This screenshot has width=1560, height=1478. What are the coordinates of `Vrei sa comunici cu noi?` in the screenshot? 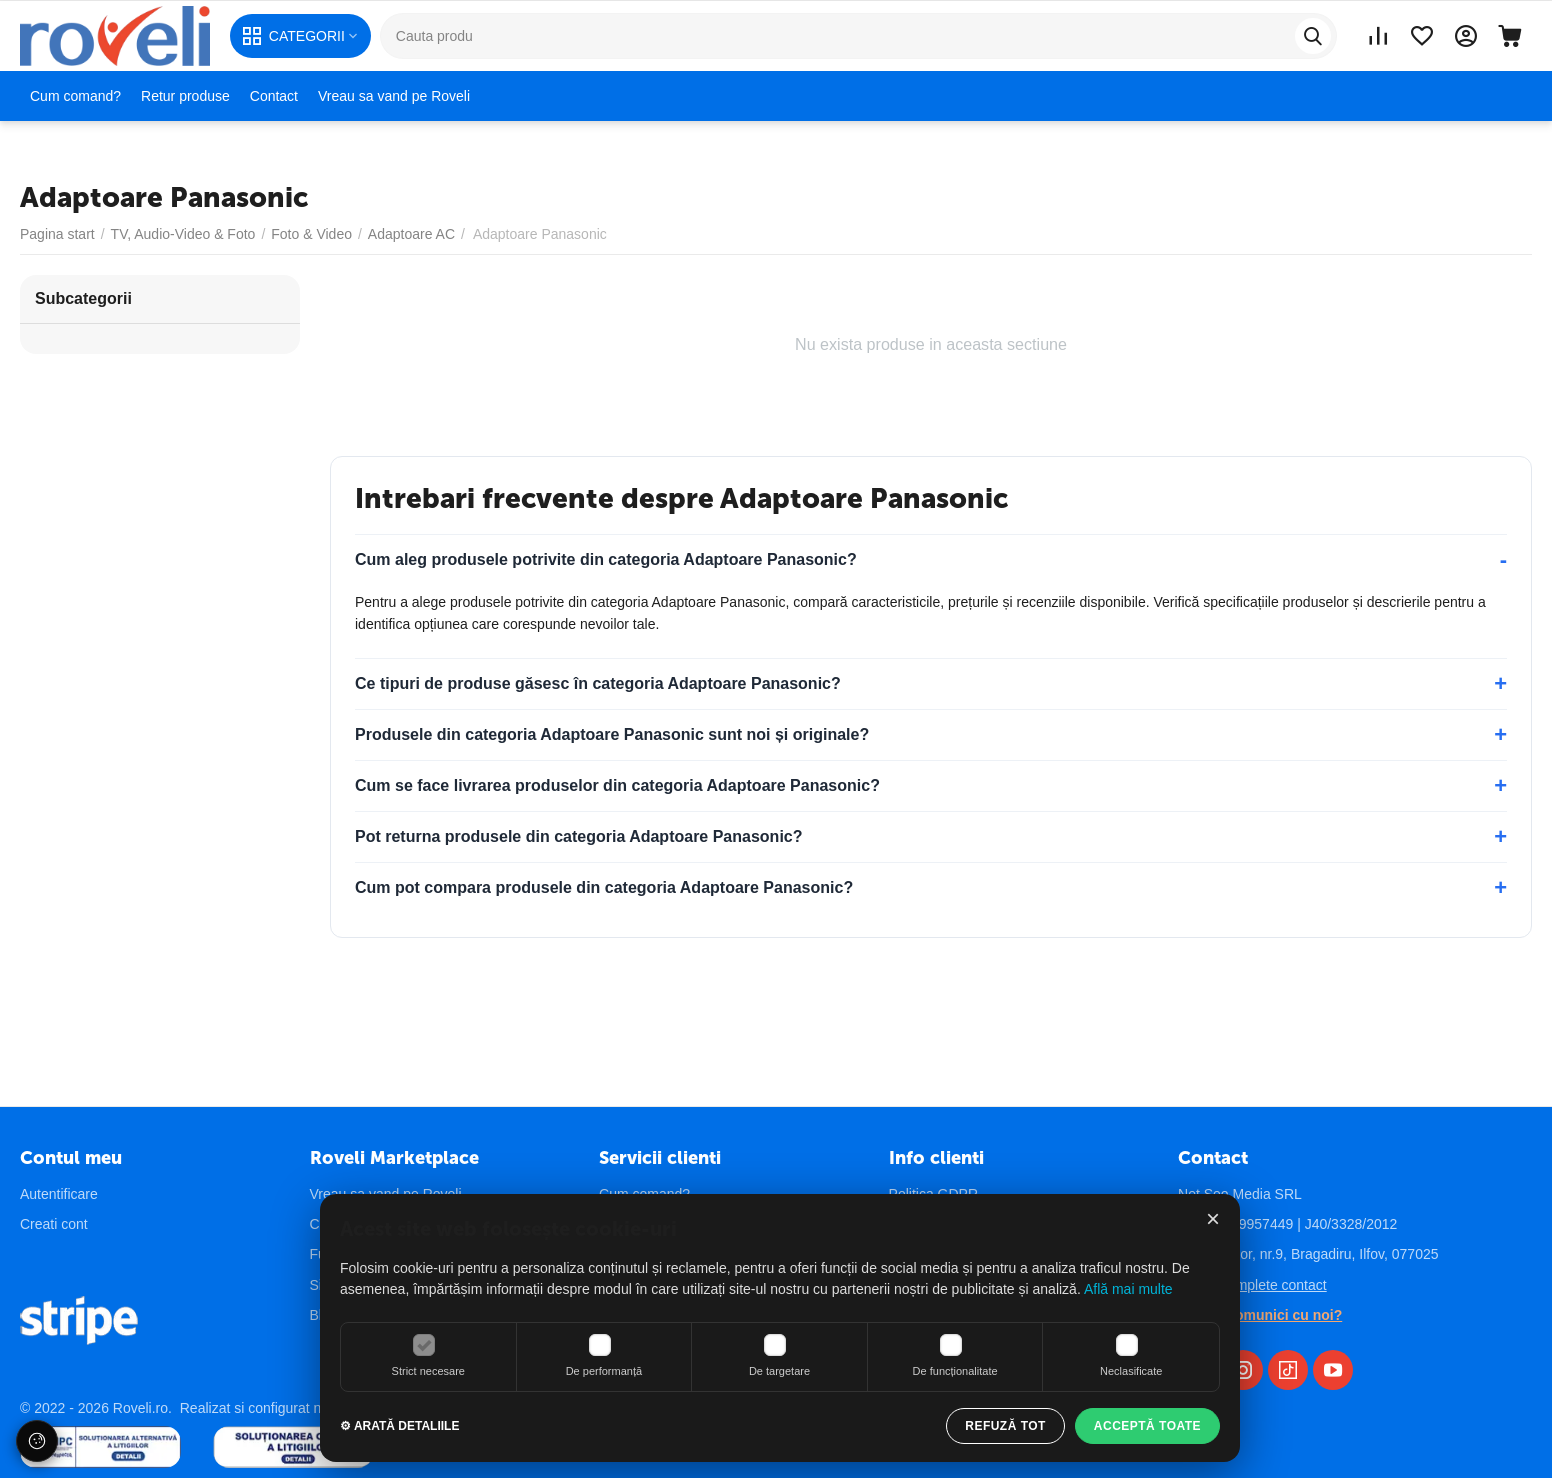 It's located at (1260, 1315).